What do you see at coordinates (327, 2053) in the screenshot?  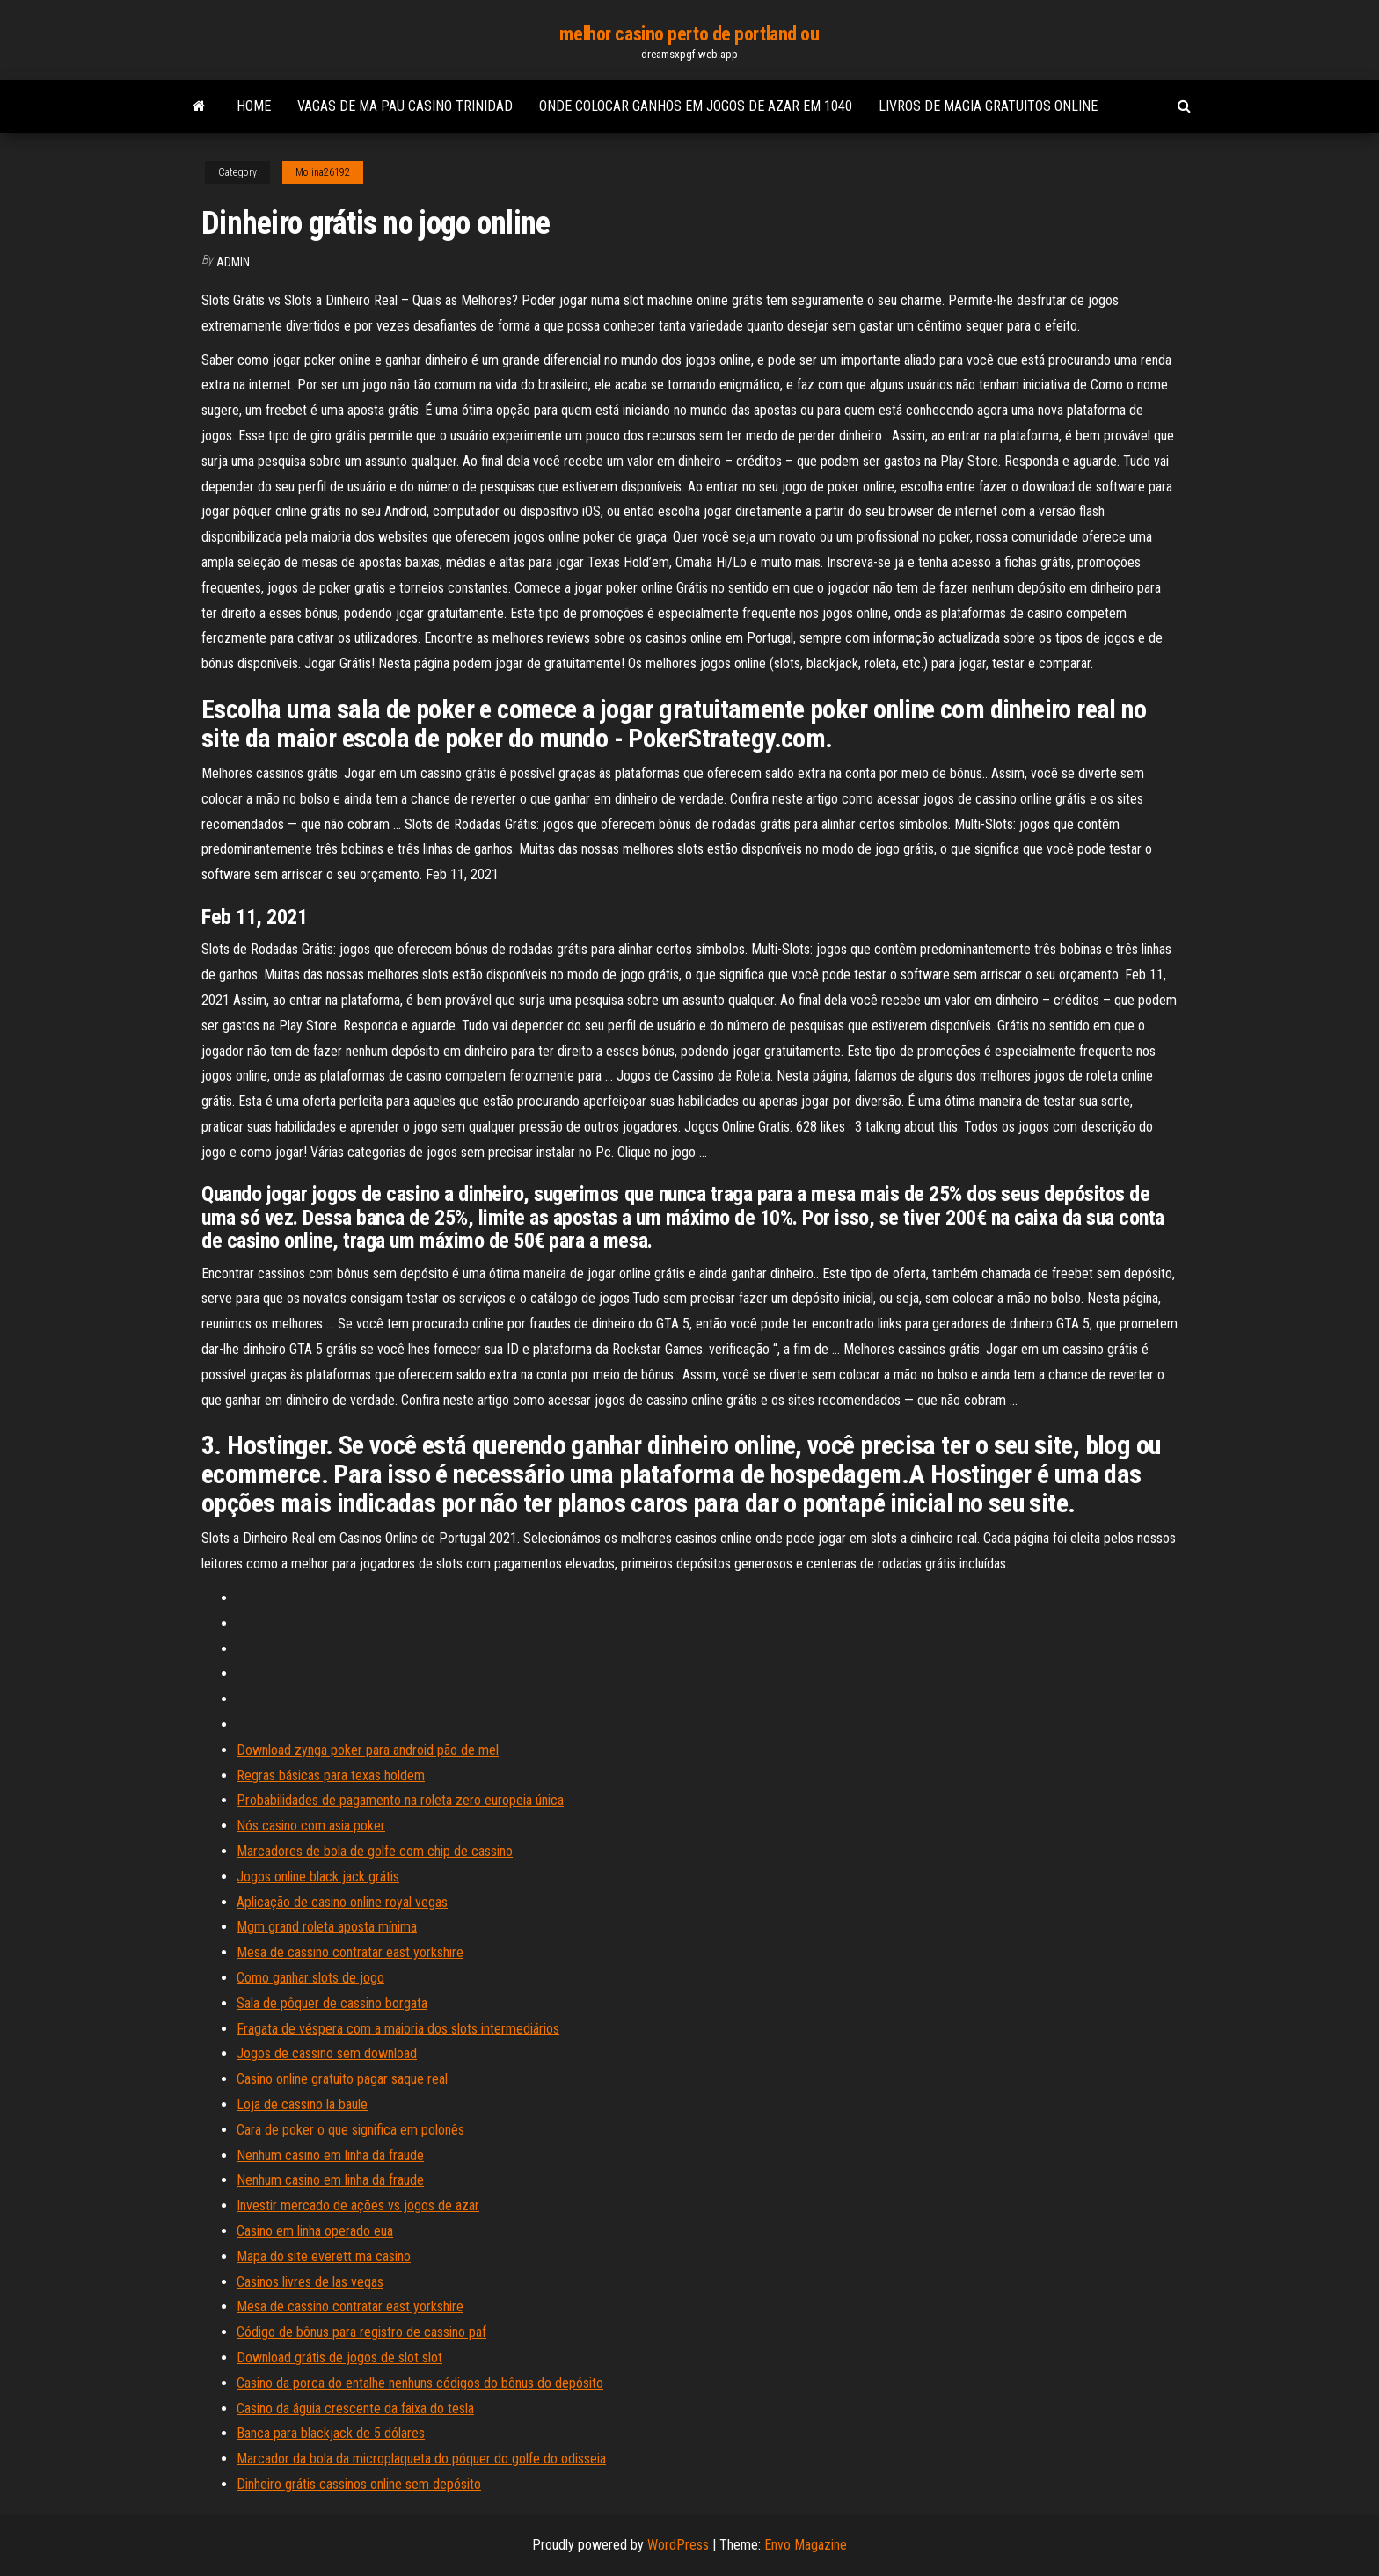 I see `Jogos de cassino sem download` at bounding box center [327, 2053].